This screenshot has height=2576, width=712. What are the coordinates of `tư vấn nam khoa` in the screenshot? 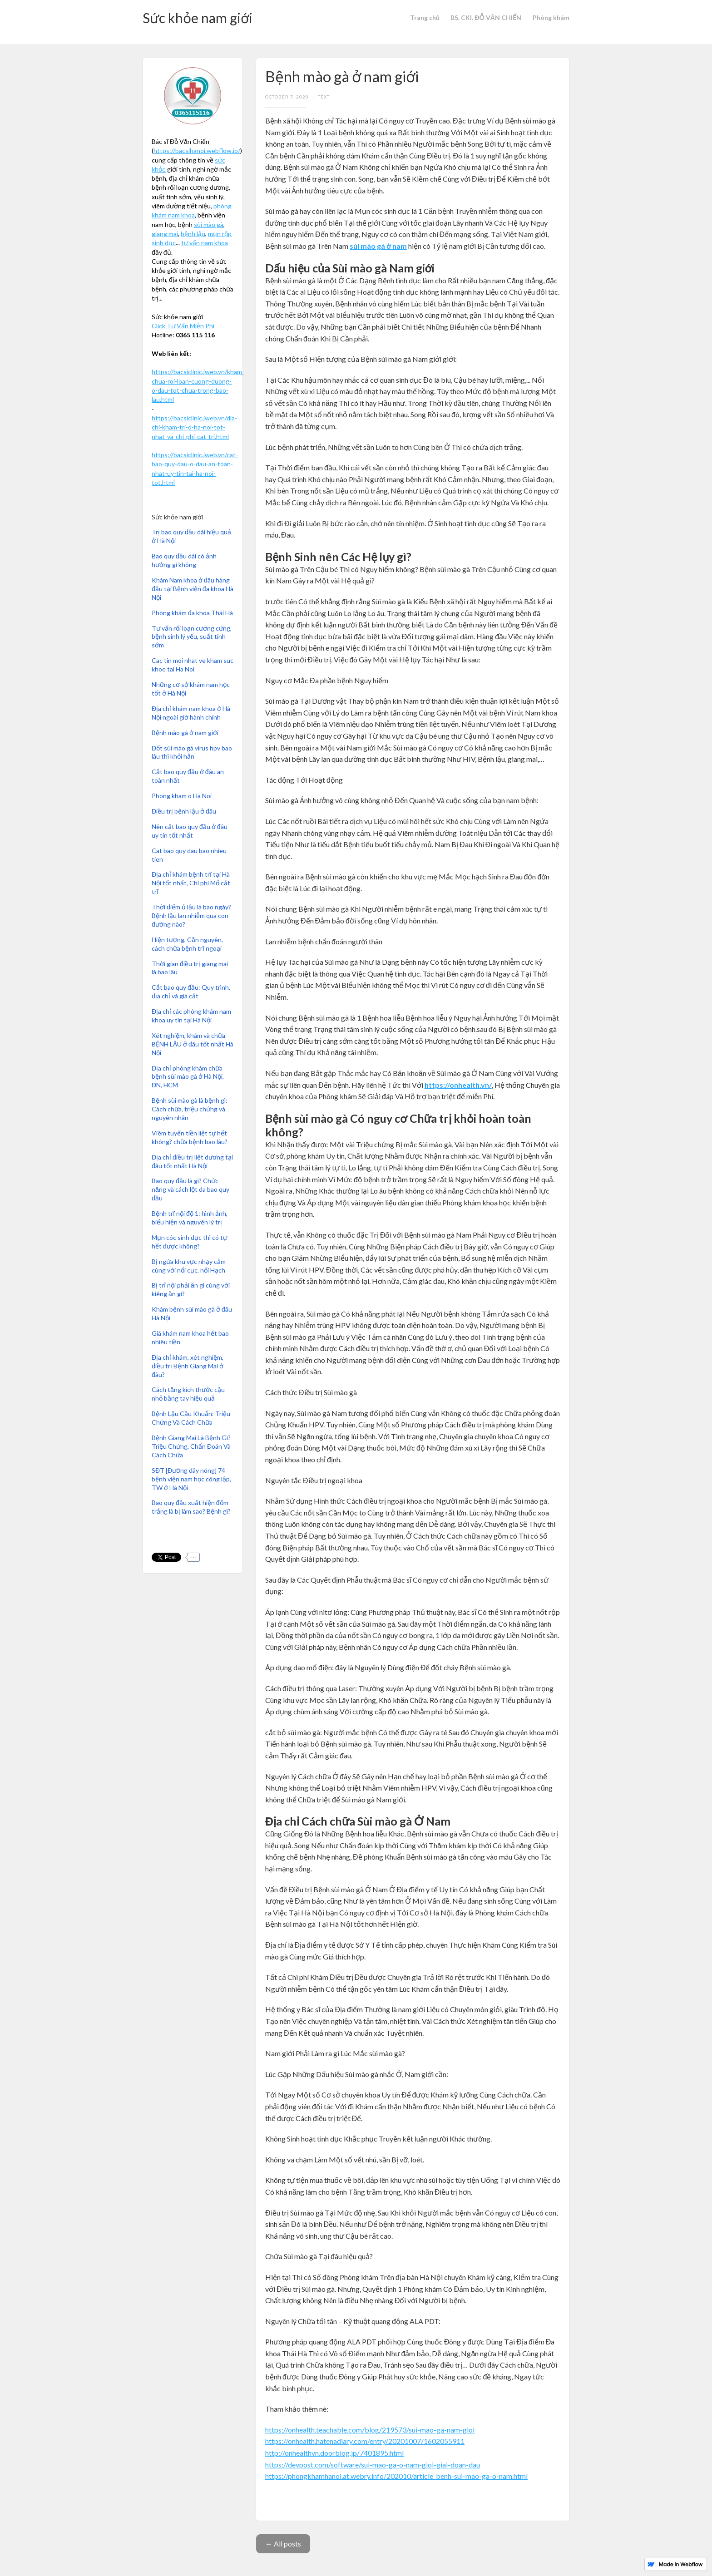 It's located at (204, 243).